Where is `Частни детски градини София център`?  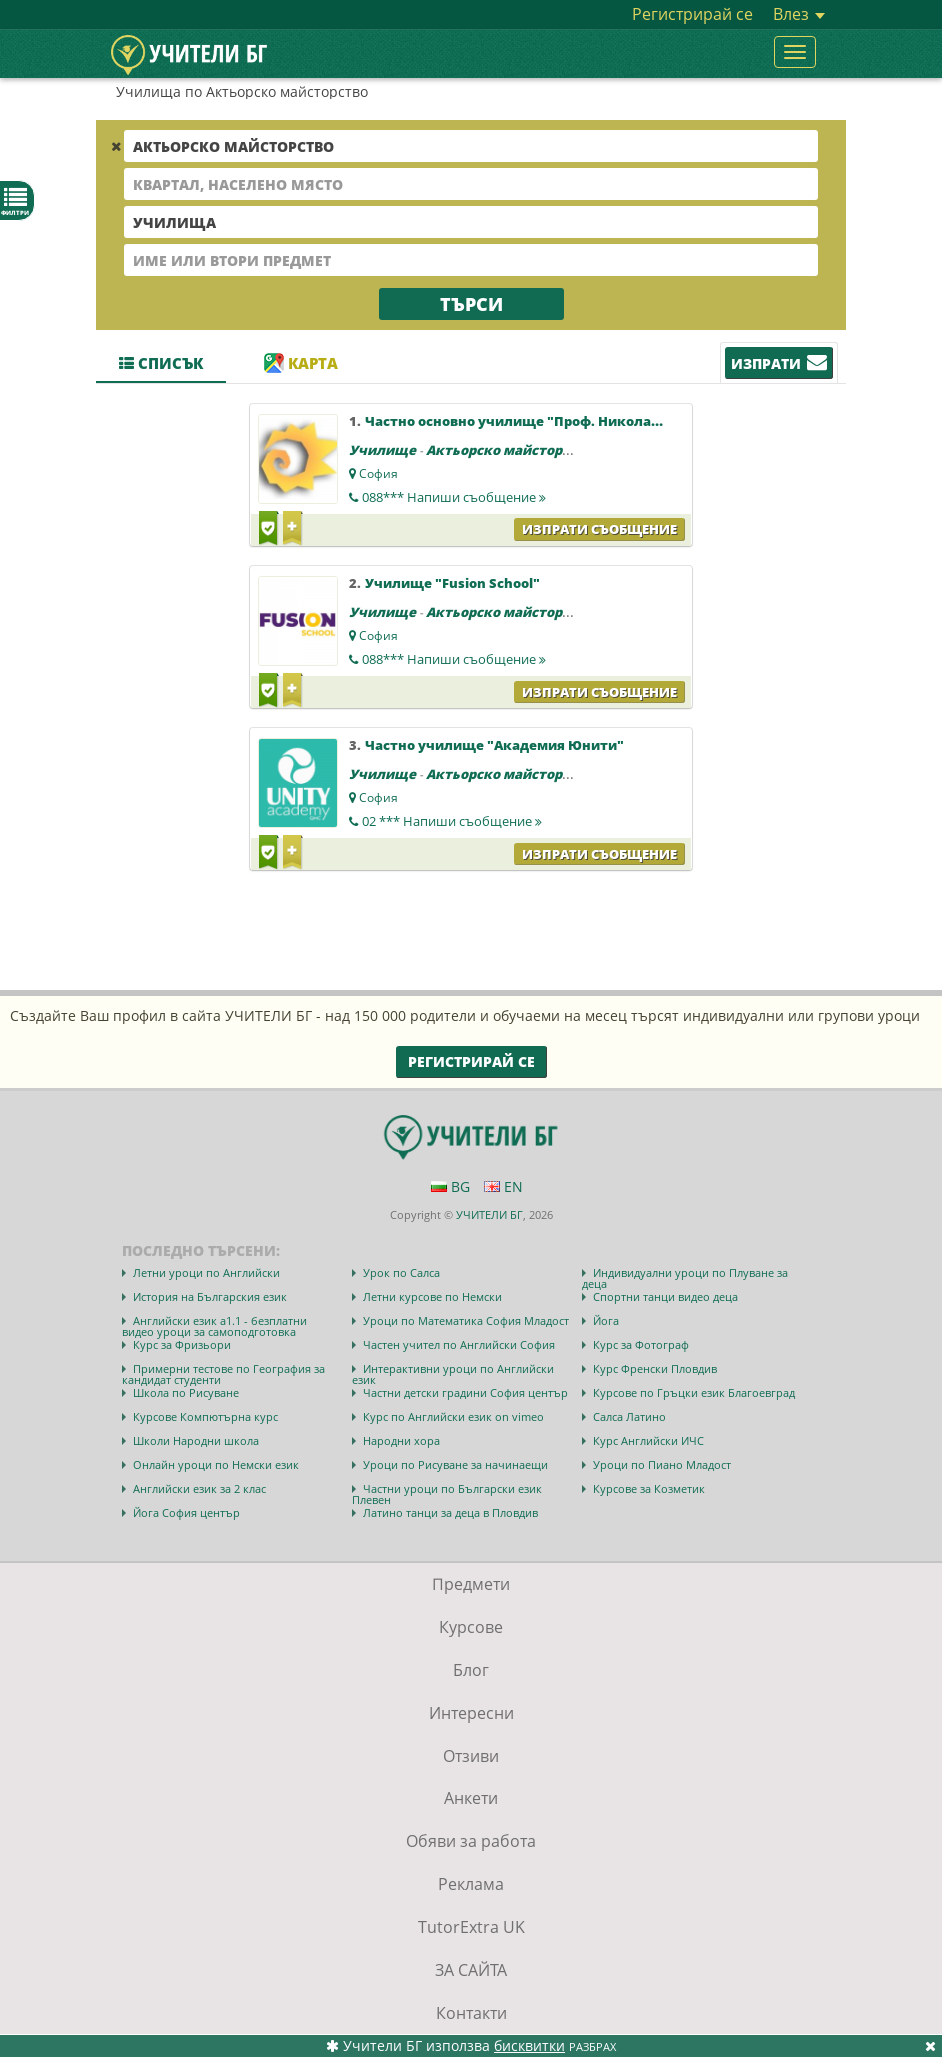
Частни детски градини София център is located at coordinates (465, 1392).